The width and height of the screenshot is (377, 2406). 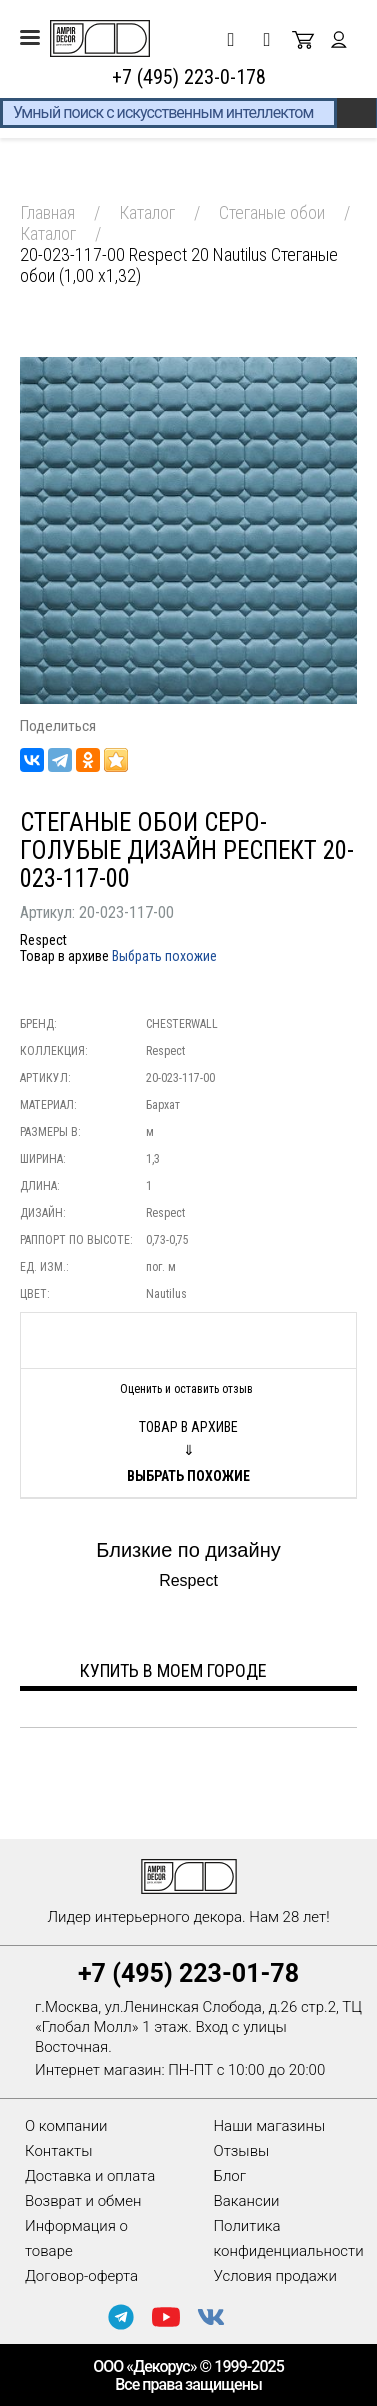 What do you see at coordinates (90, 2176) in the screenshot?
I see `Доставка и оплата` at bounding box center [90, 2176].